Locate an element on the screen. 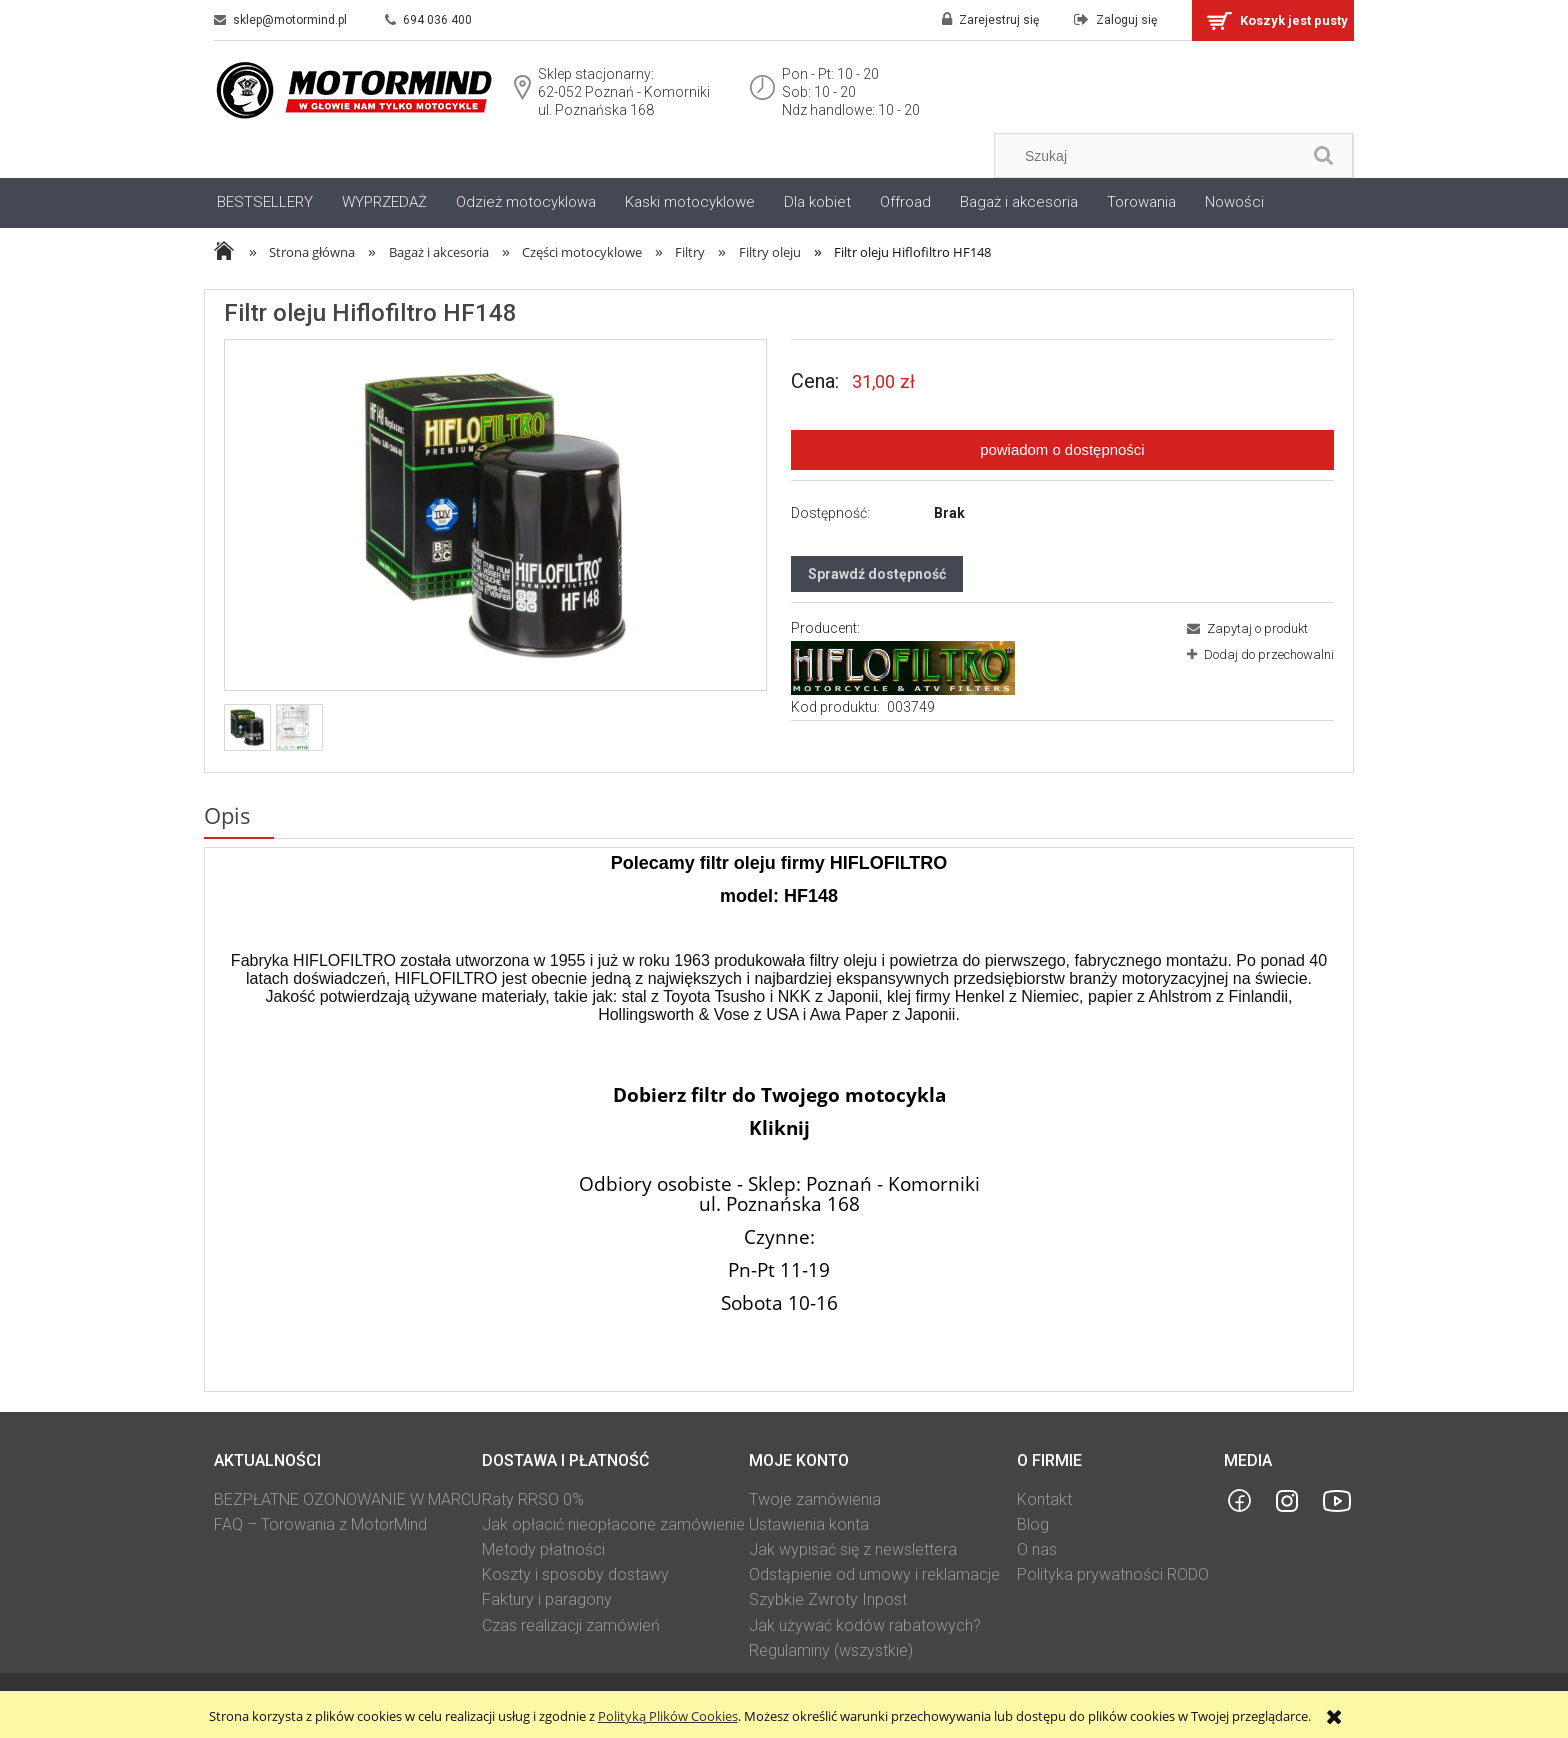 This screenshot has height=1738, width=1568. Odstąpienie od umowy i reklamacje is located at coordinates (874, 1574).